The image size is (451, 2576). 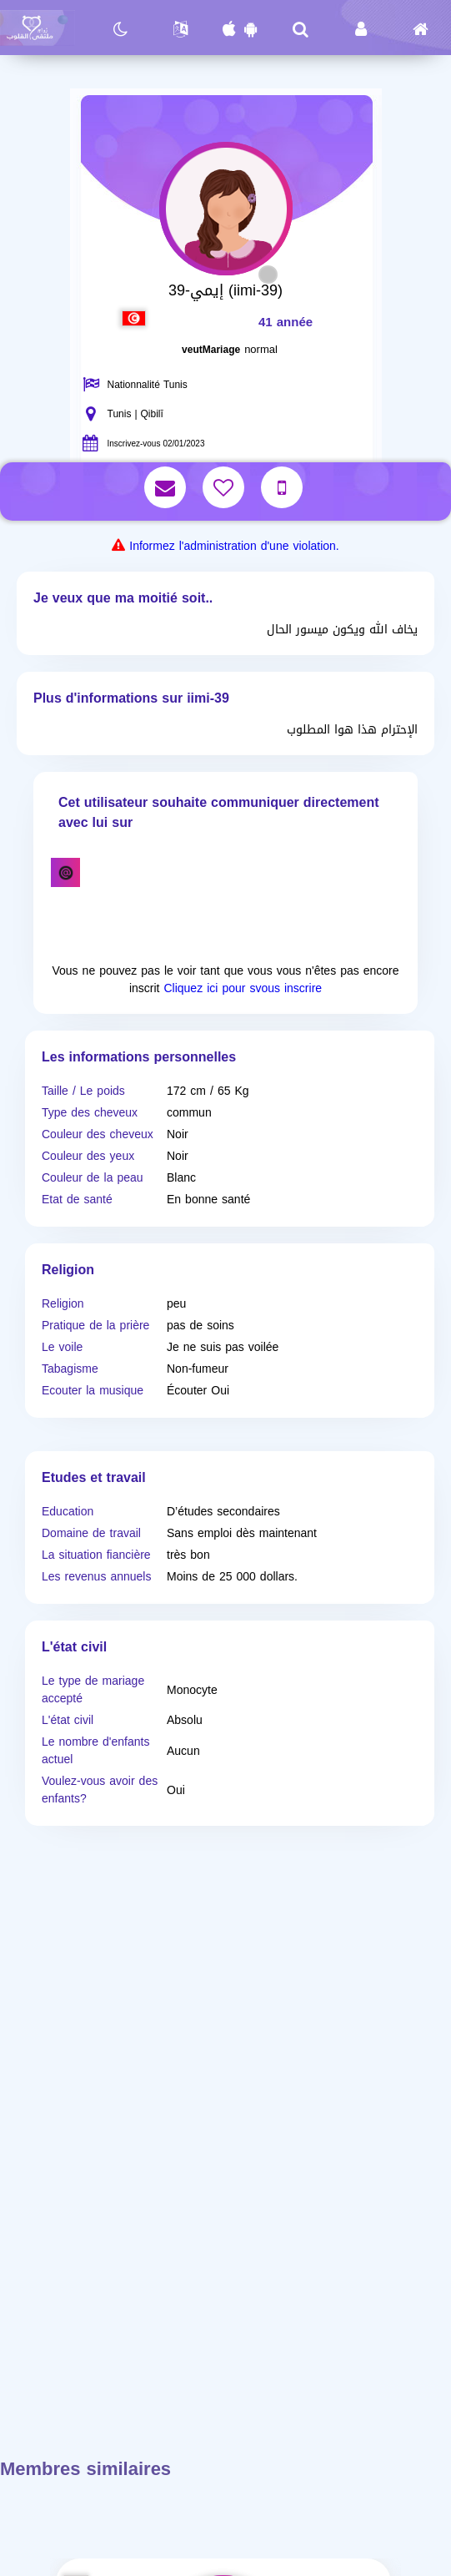 What do you see at coordinates (233, 546) in the screenshot?
I see `Informez l'administration d'une violation.` at bounding box center [233, 546].